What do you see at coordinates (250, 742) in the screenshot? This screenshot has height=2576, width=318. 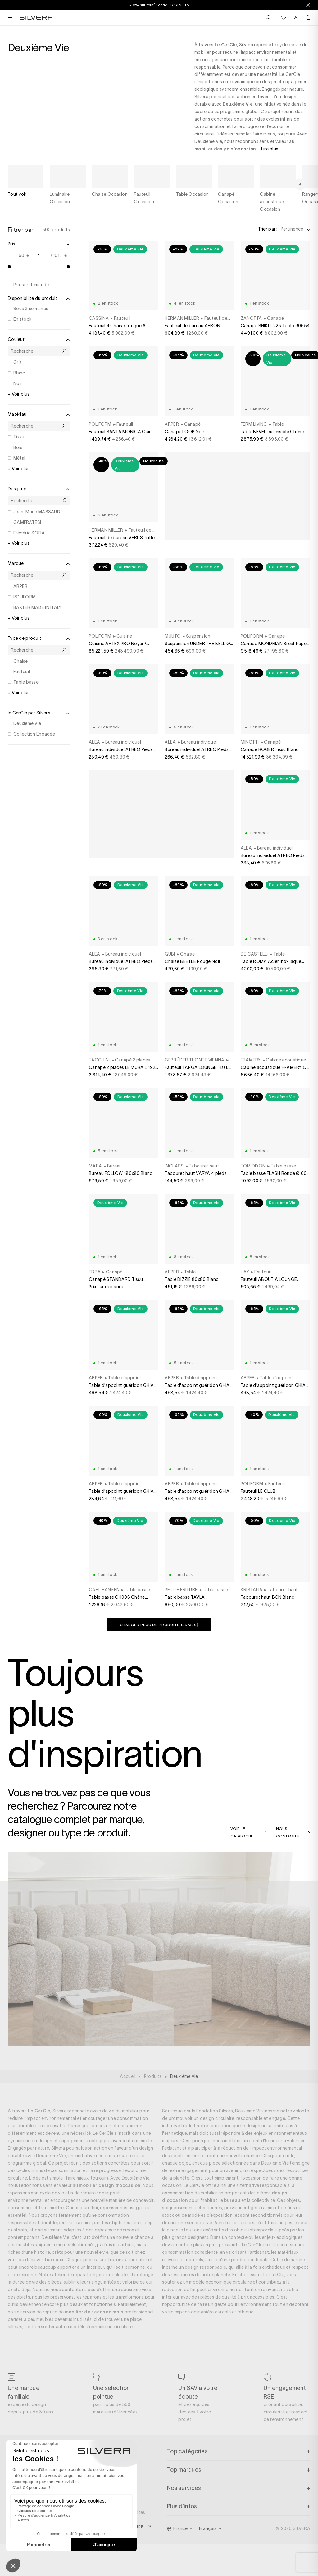 I see `MINOTTI` at bounding box center [250, 742].